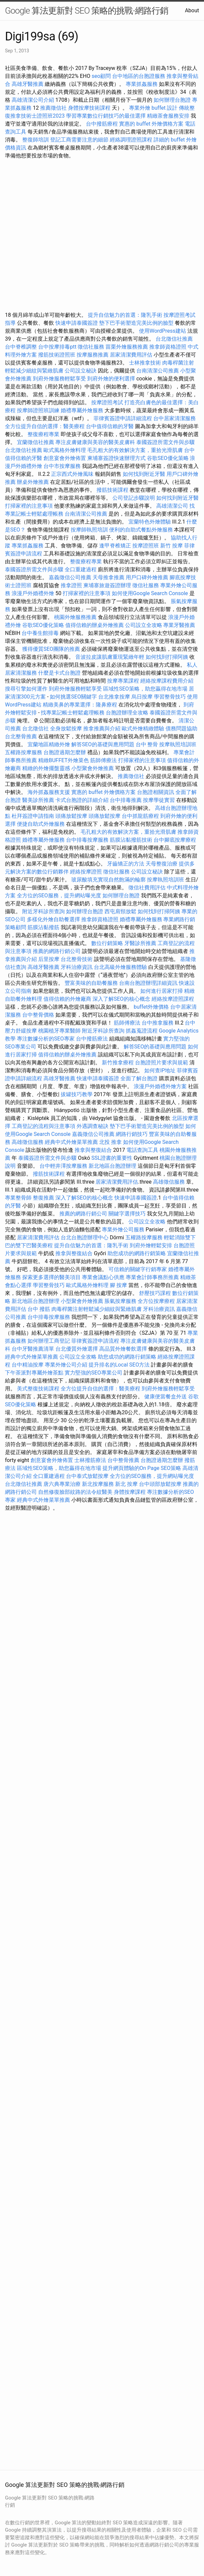  I want to click on 墊下巴手術塑造完美比例的臉型, so click(136, 323).